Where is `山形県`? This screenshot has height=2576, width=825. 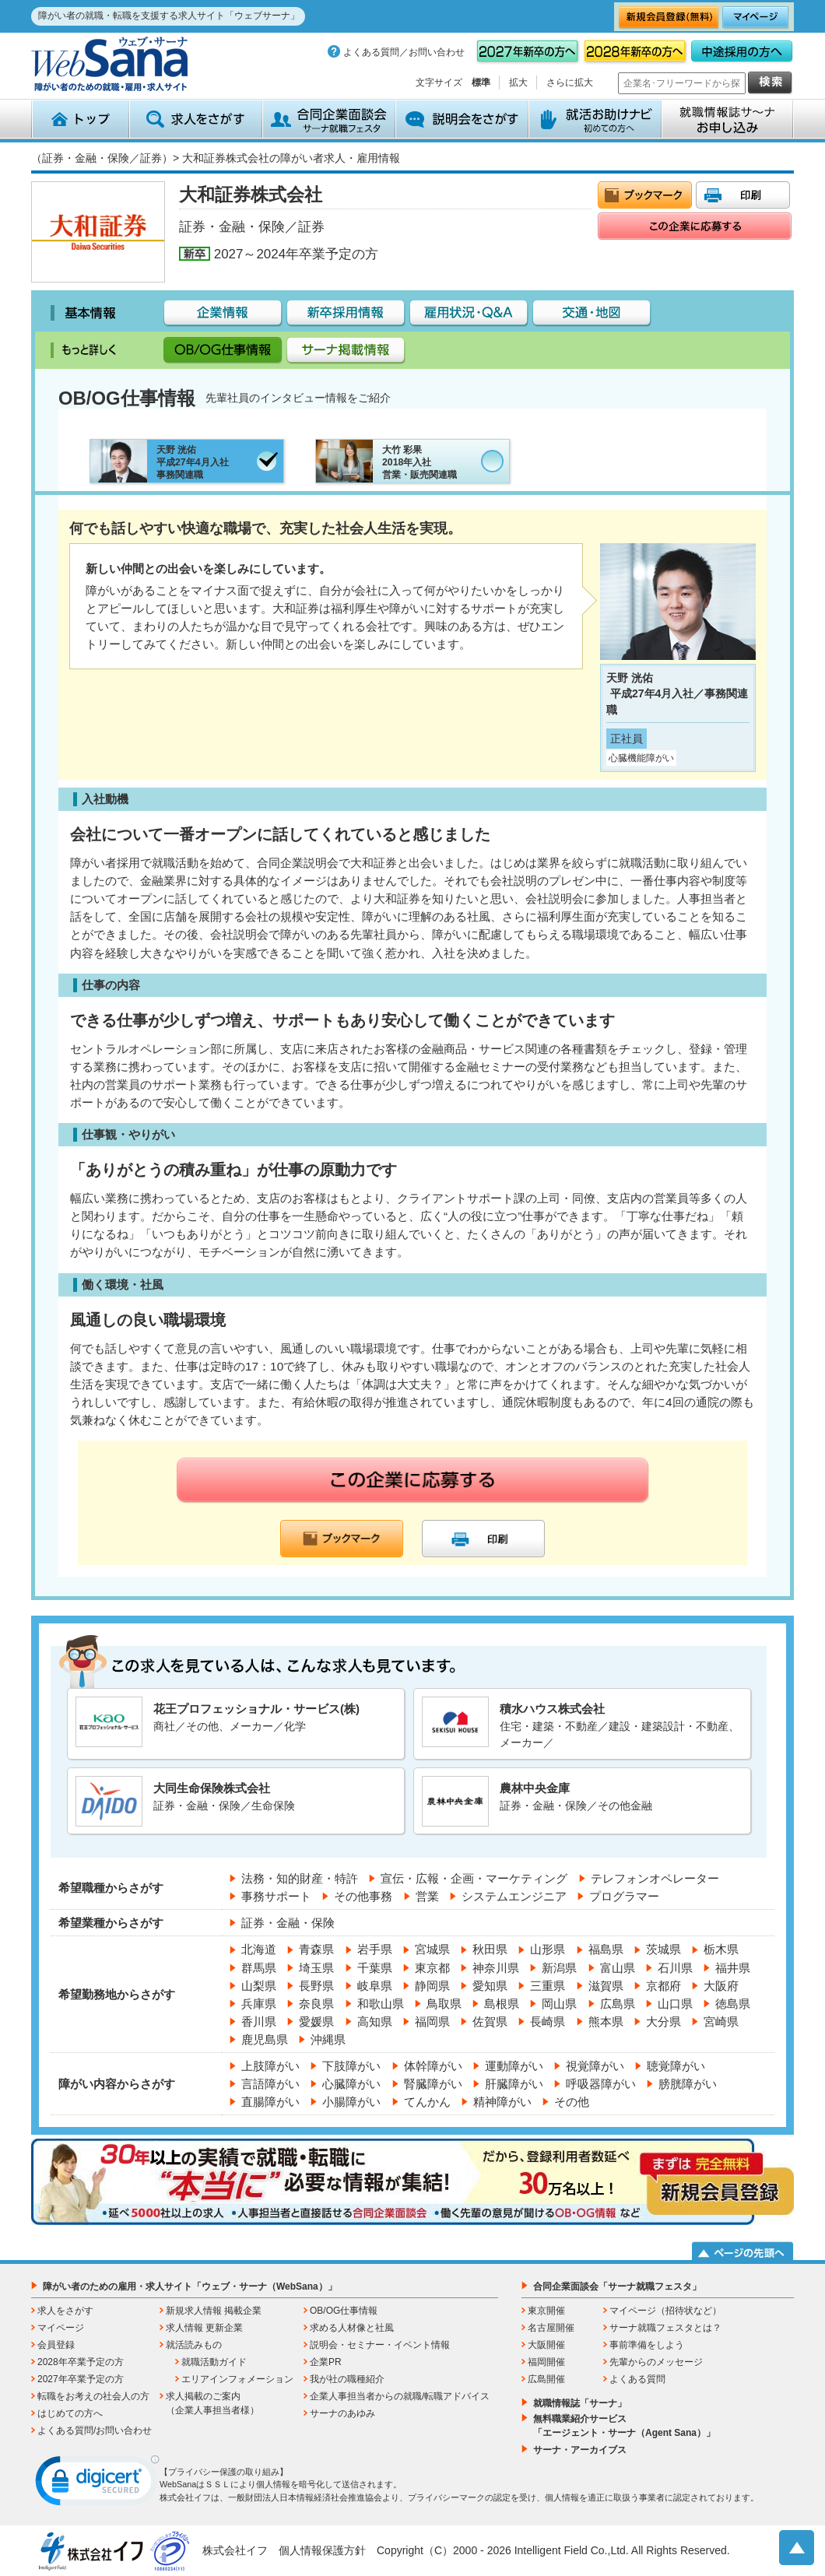 山形県 is located at coordinates (547, 1949).